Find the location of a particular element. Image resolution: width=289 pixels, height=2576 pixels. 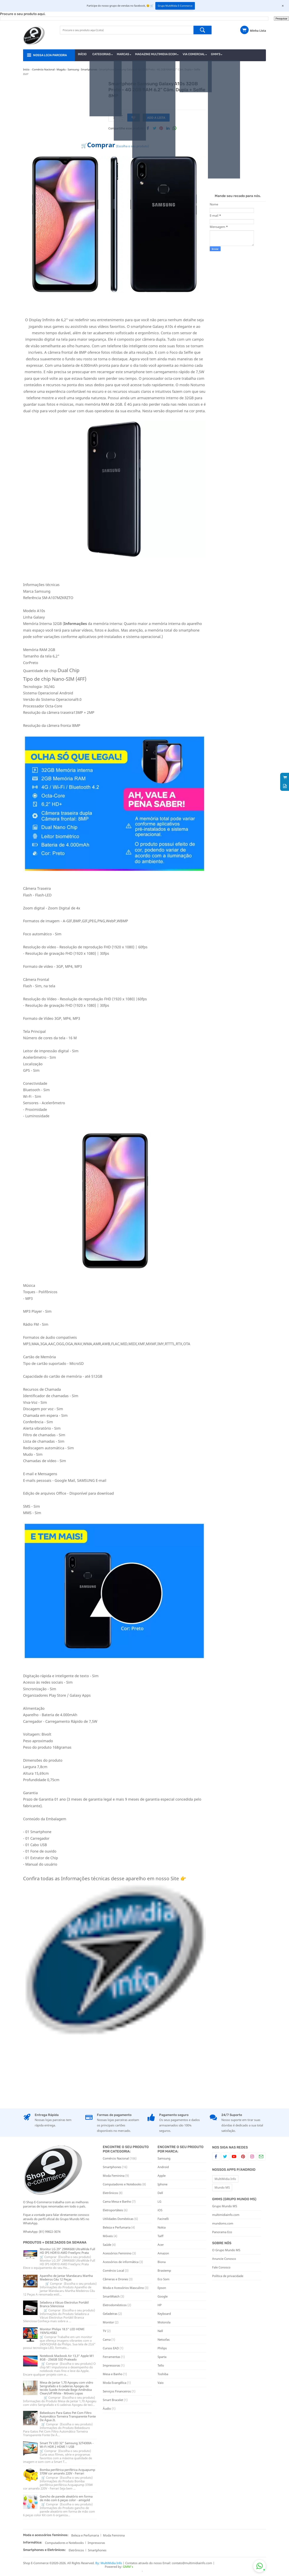

[Twitter] is located at coordinates (225, 2156).